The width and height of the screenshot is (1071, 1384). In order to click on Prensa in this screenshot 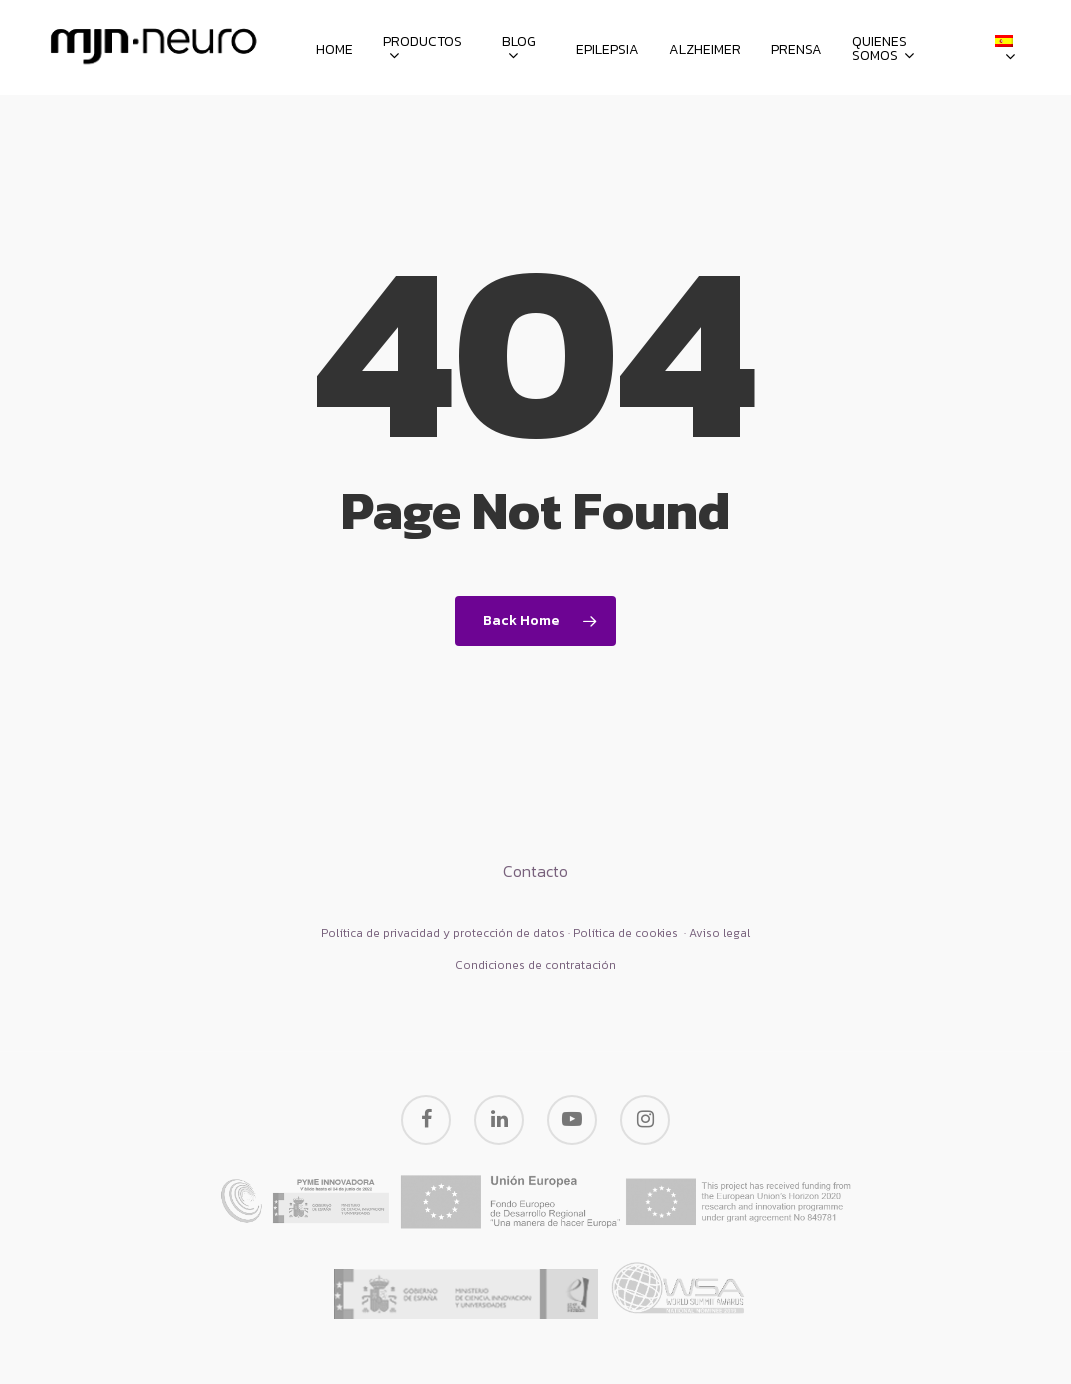, I will do `click(796, 50)`.